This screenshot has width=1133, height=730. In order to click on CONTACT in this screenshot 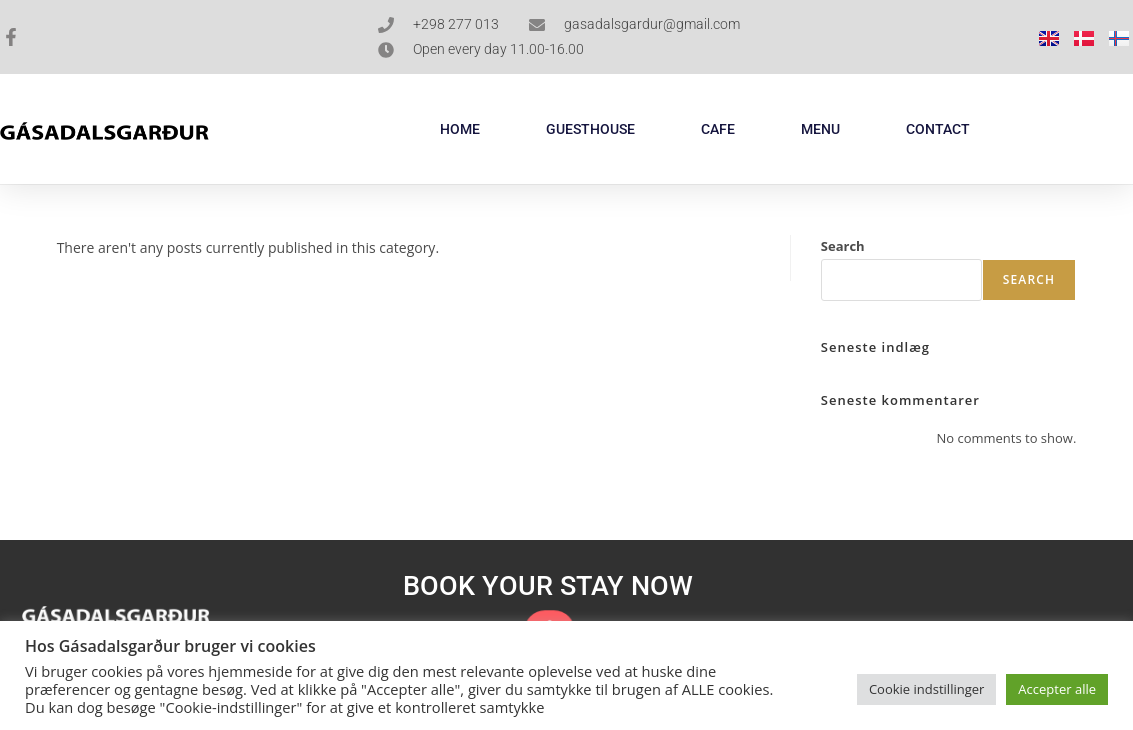, I will do `click(938, 129)`.